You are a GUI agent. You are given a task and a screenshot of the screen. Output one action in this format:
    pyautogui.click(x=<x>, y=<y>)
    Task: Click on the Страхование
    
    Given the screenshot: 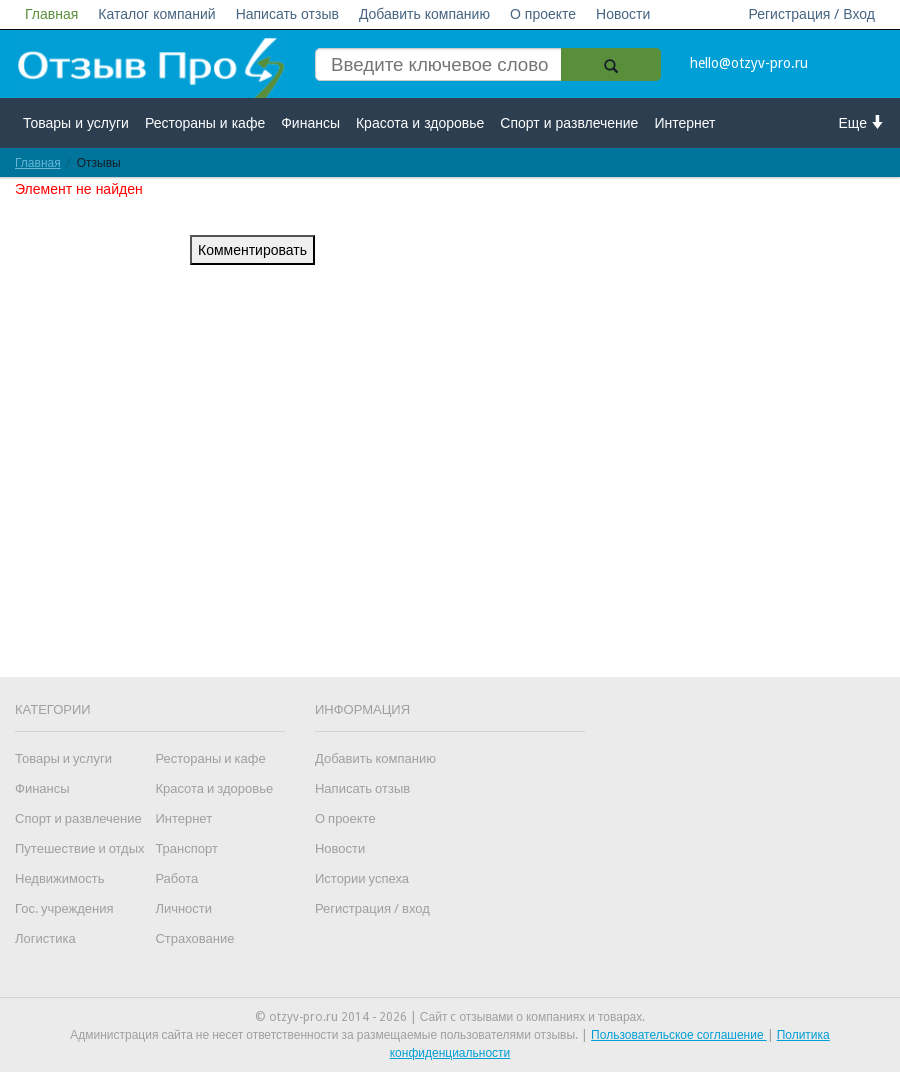 What is the action you would take?
    pyautogui.click(x=194, y=938)
    